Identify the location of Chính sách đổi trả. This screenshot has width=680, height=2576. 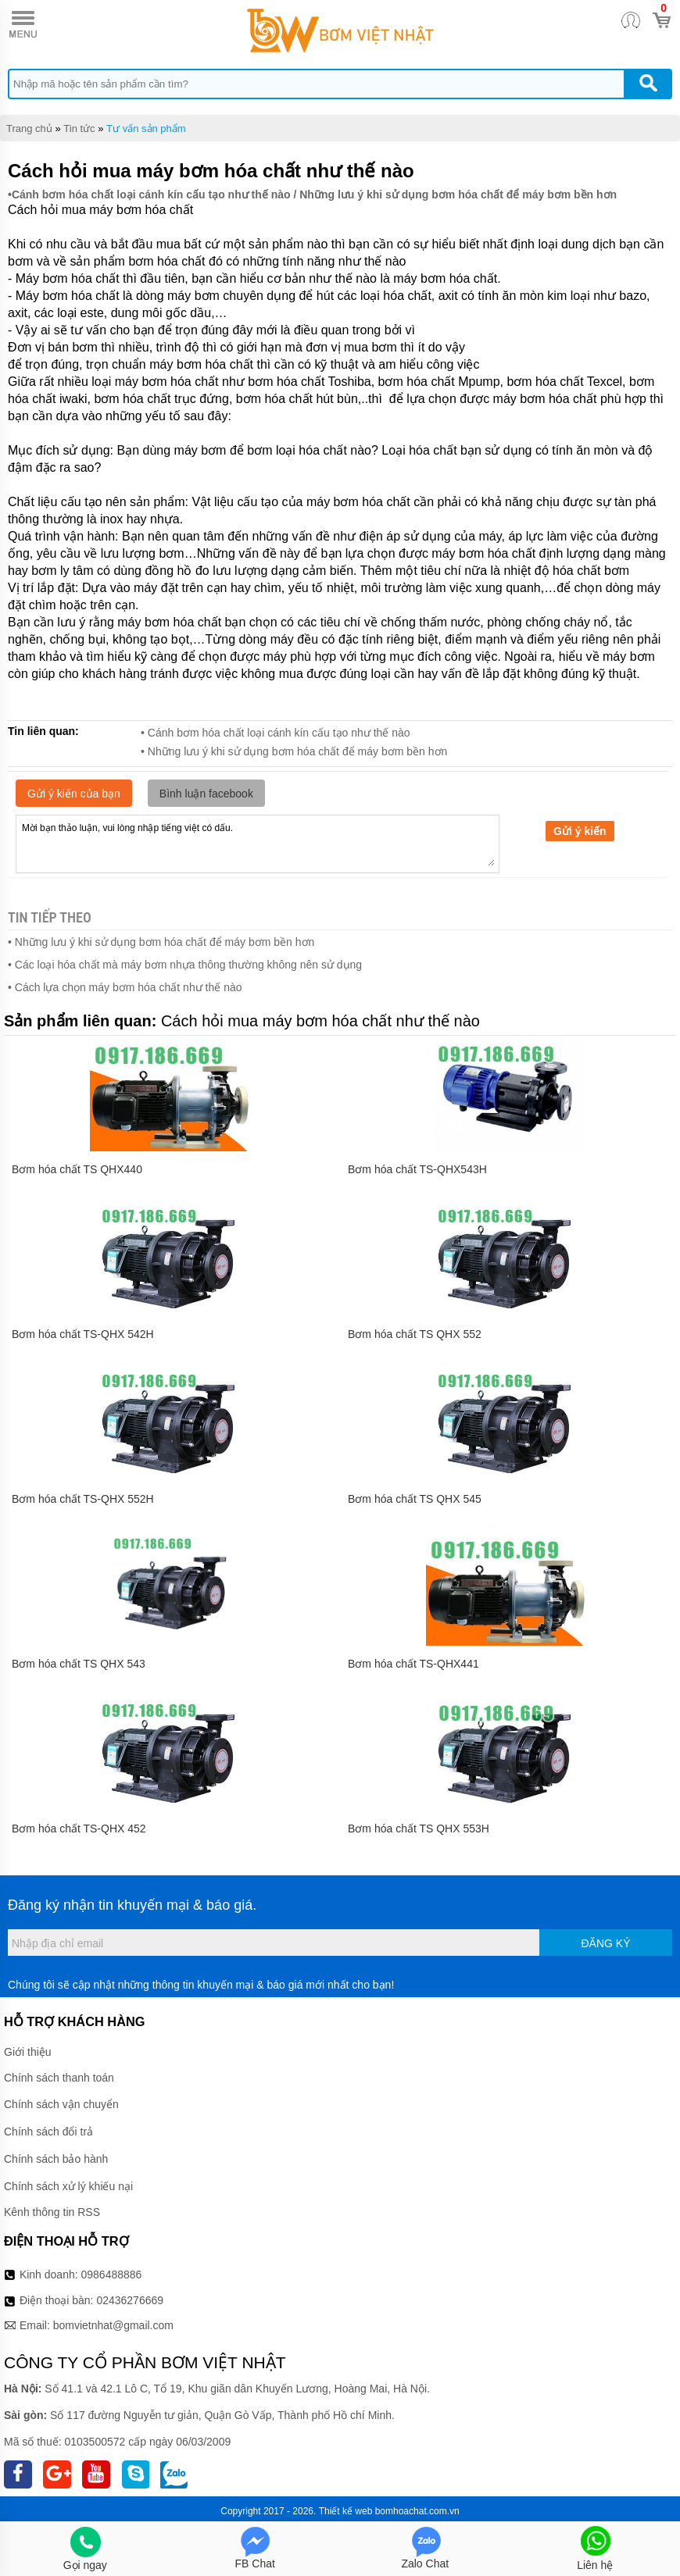
(48, 2131).